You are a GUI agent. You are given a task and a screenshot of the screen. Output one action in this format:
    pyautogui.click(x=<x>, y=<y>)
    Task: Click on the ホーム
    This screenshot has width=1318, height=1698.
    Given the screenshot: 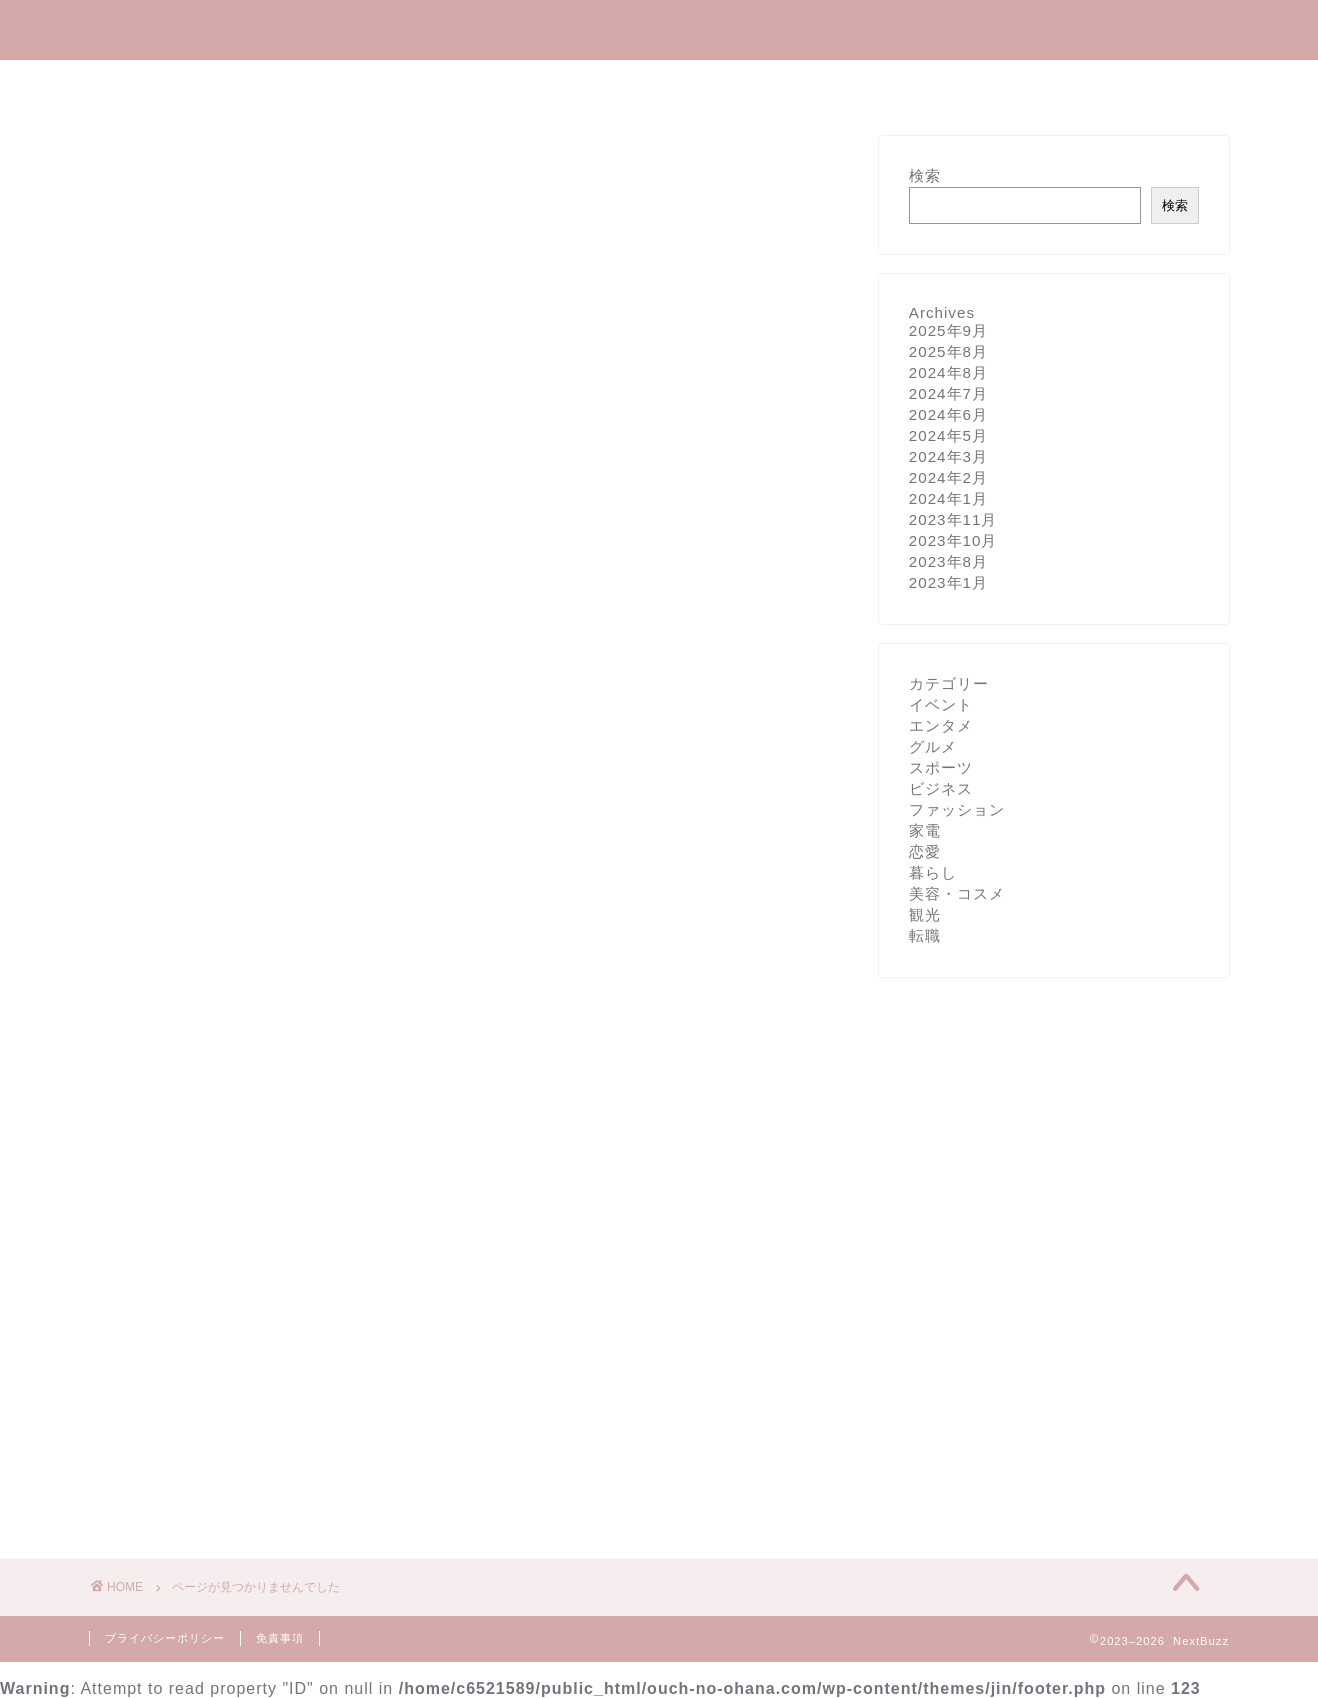 What is the action you would take?
    pyautogui.click(x=317, y=84)
    